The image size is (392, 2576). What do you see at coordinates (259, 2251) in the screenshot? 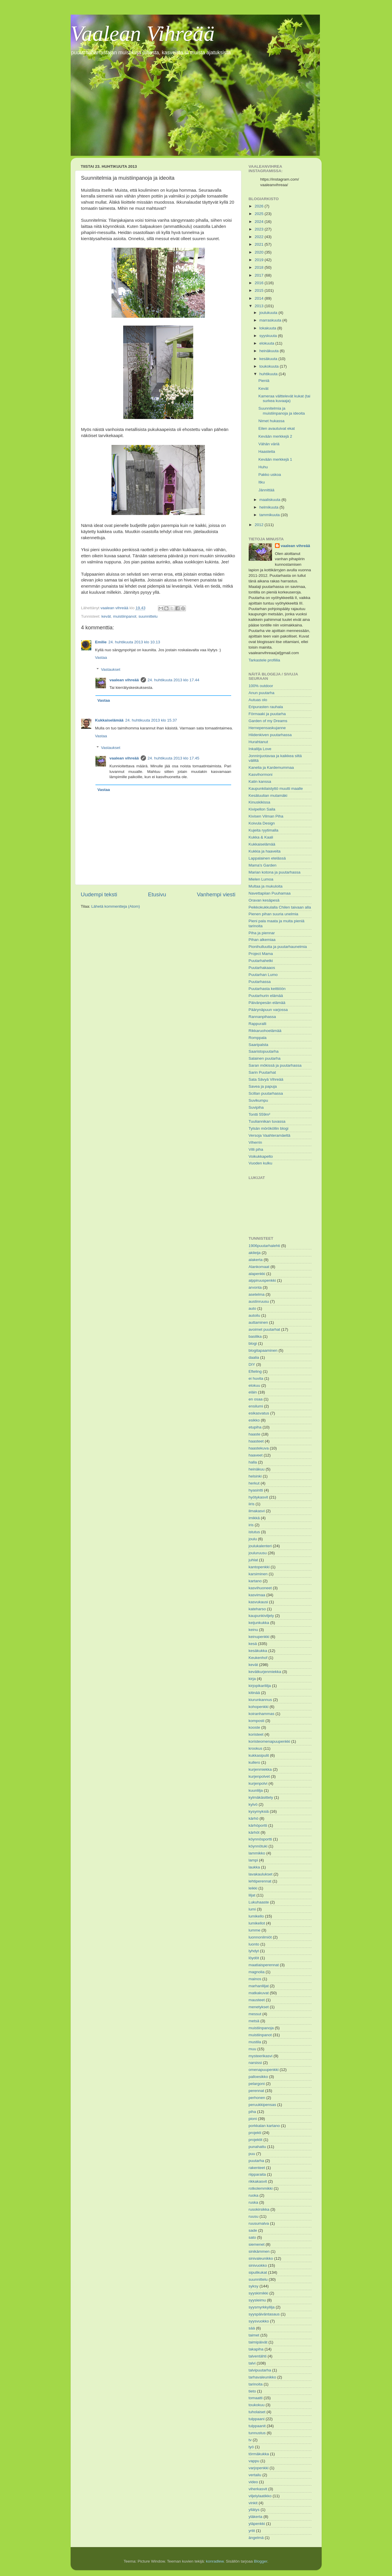
I see `sinikämmen` at bounding box center [259, 2251].